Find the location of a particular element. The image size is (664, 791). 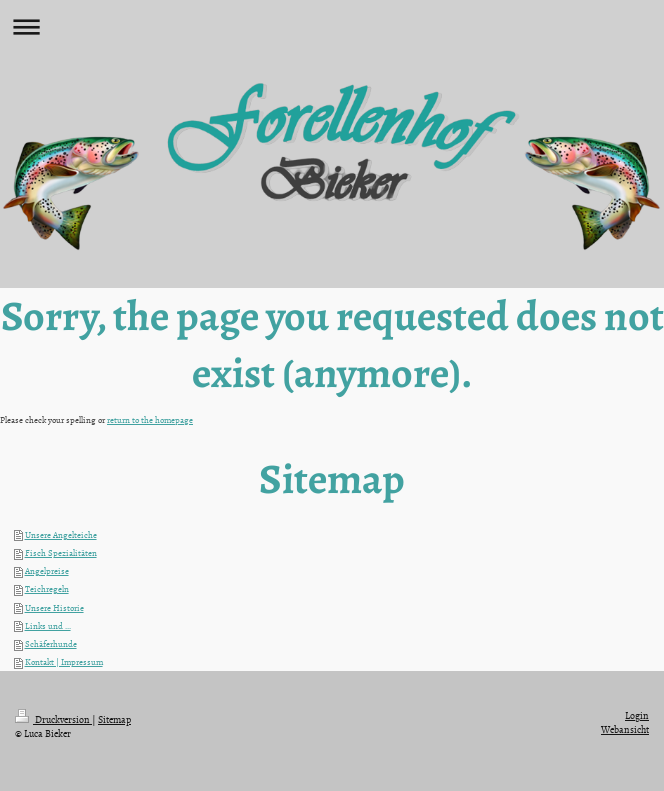

Navigation aufklappen/zuklappen is located at coordinates (332, 26).